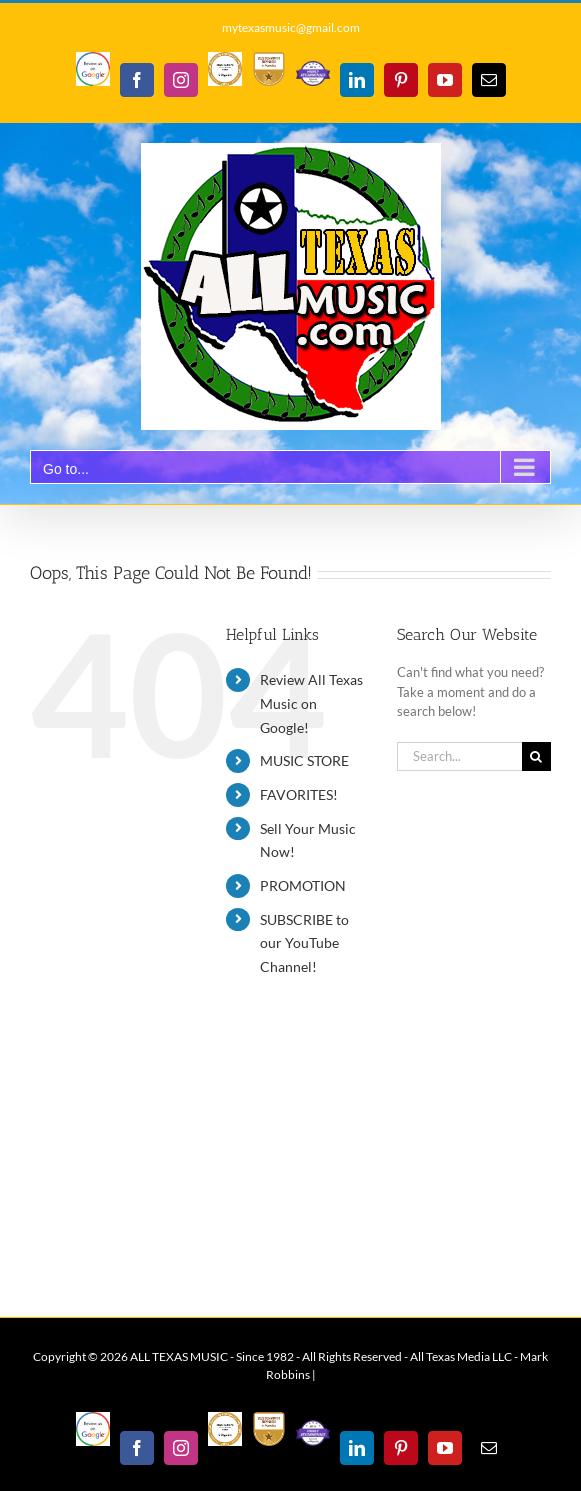  Describe the element at coordinates (459, 756) in the screenshot. I see `[Search...]` at that location.